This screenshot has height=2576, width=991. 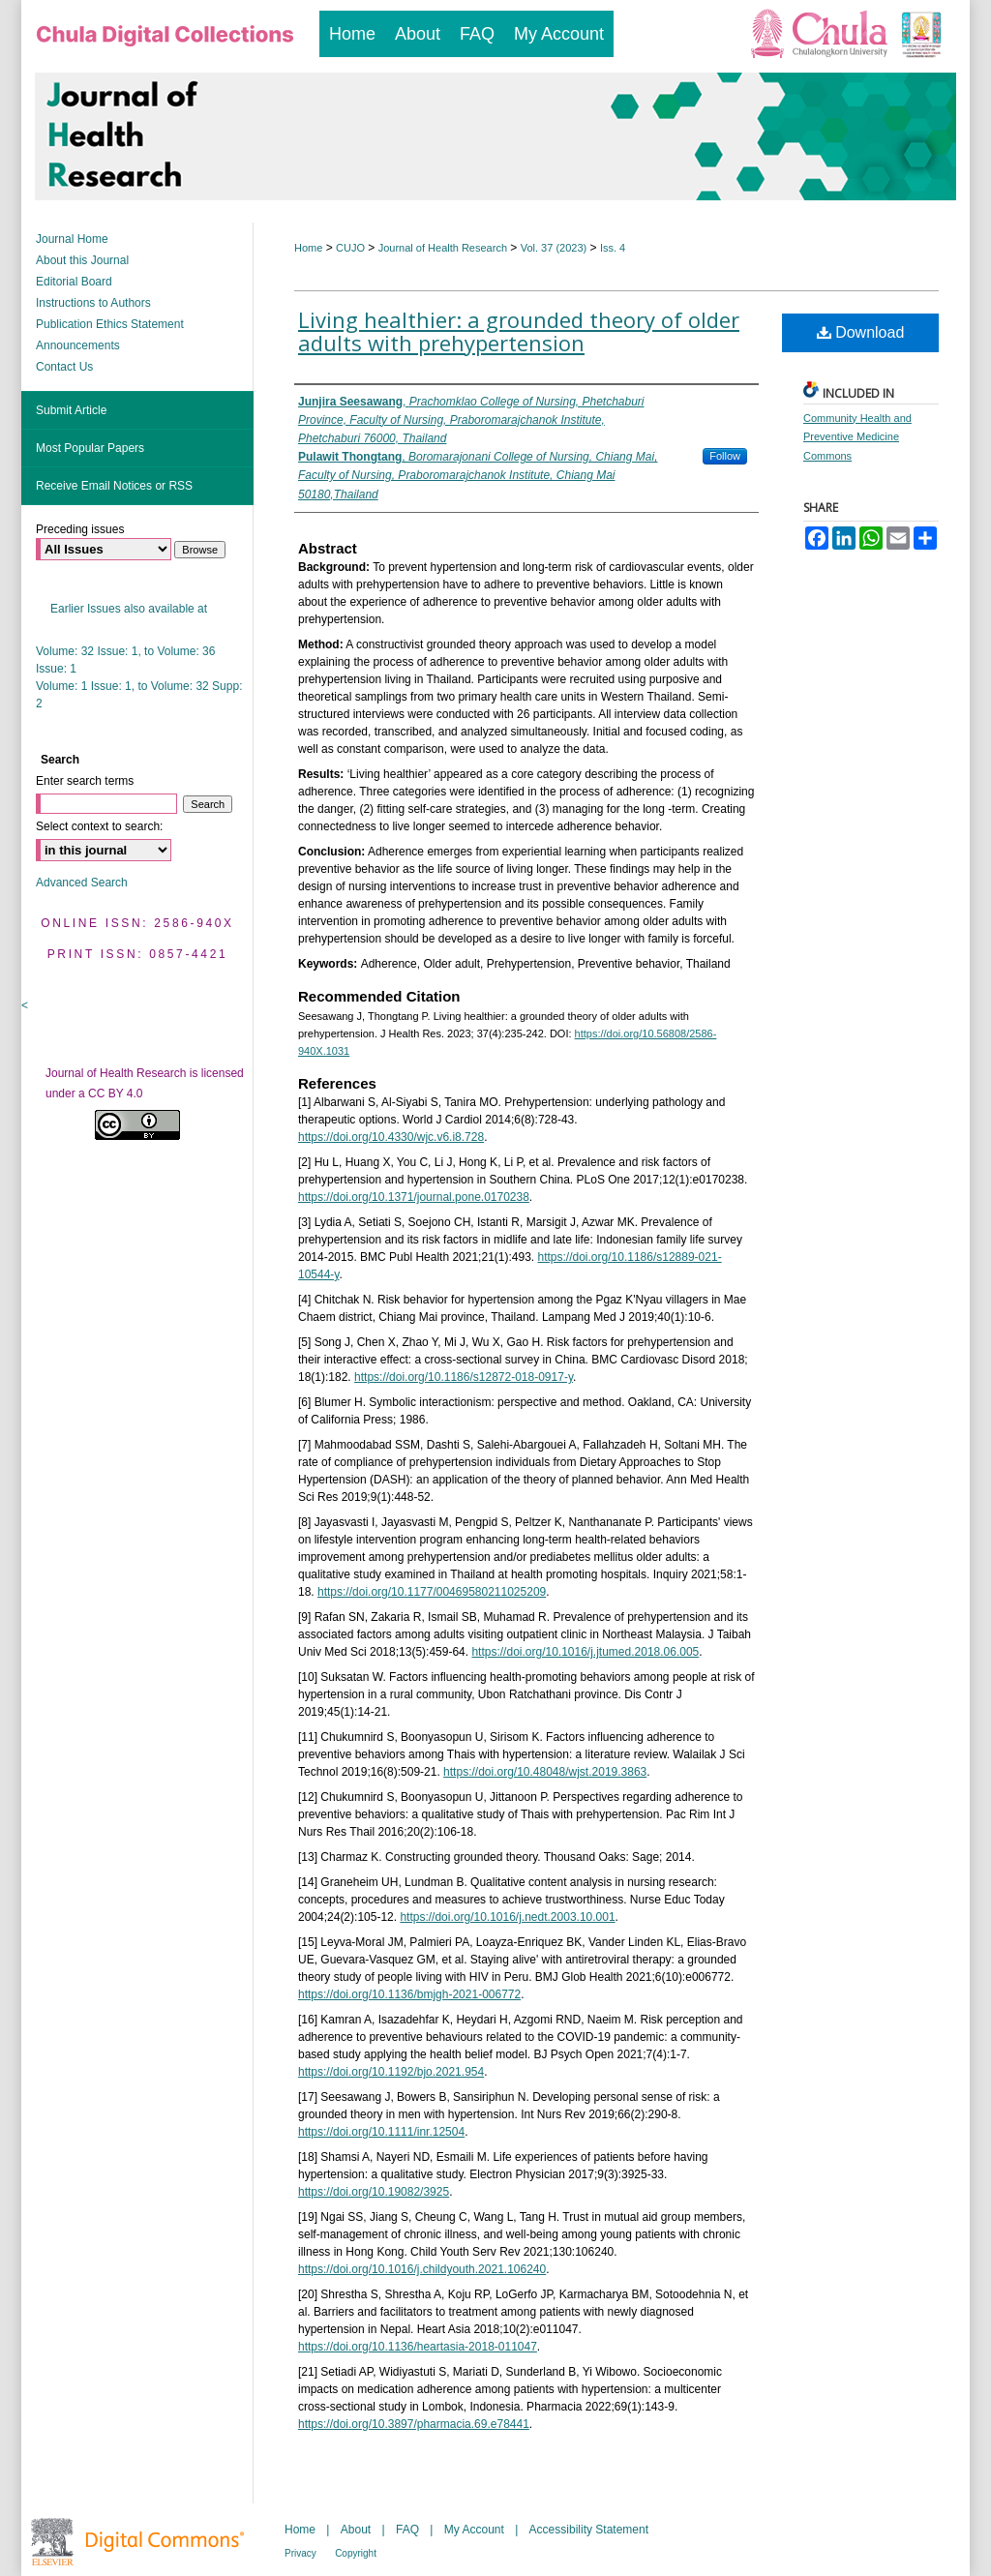 What do you see at coordinates (554, 248) in the screenshot?
I see `Vol. 37 (2023)` at bounding box center [554, 248].